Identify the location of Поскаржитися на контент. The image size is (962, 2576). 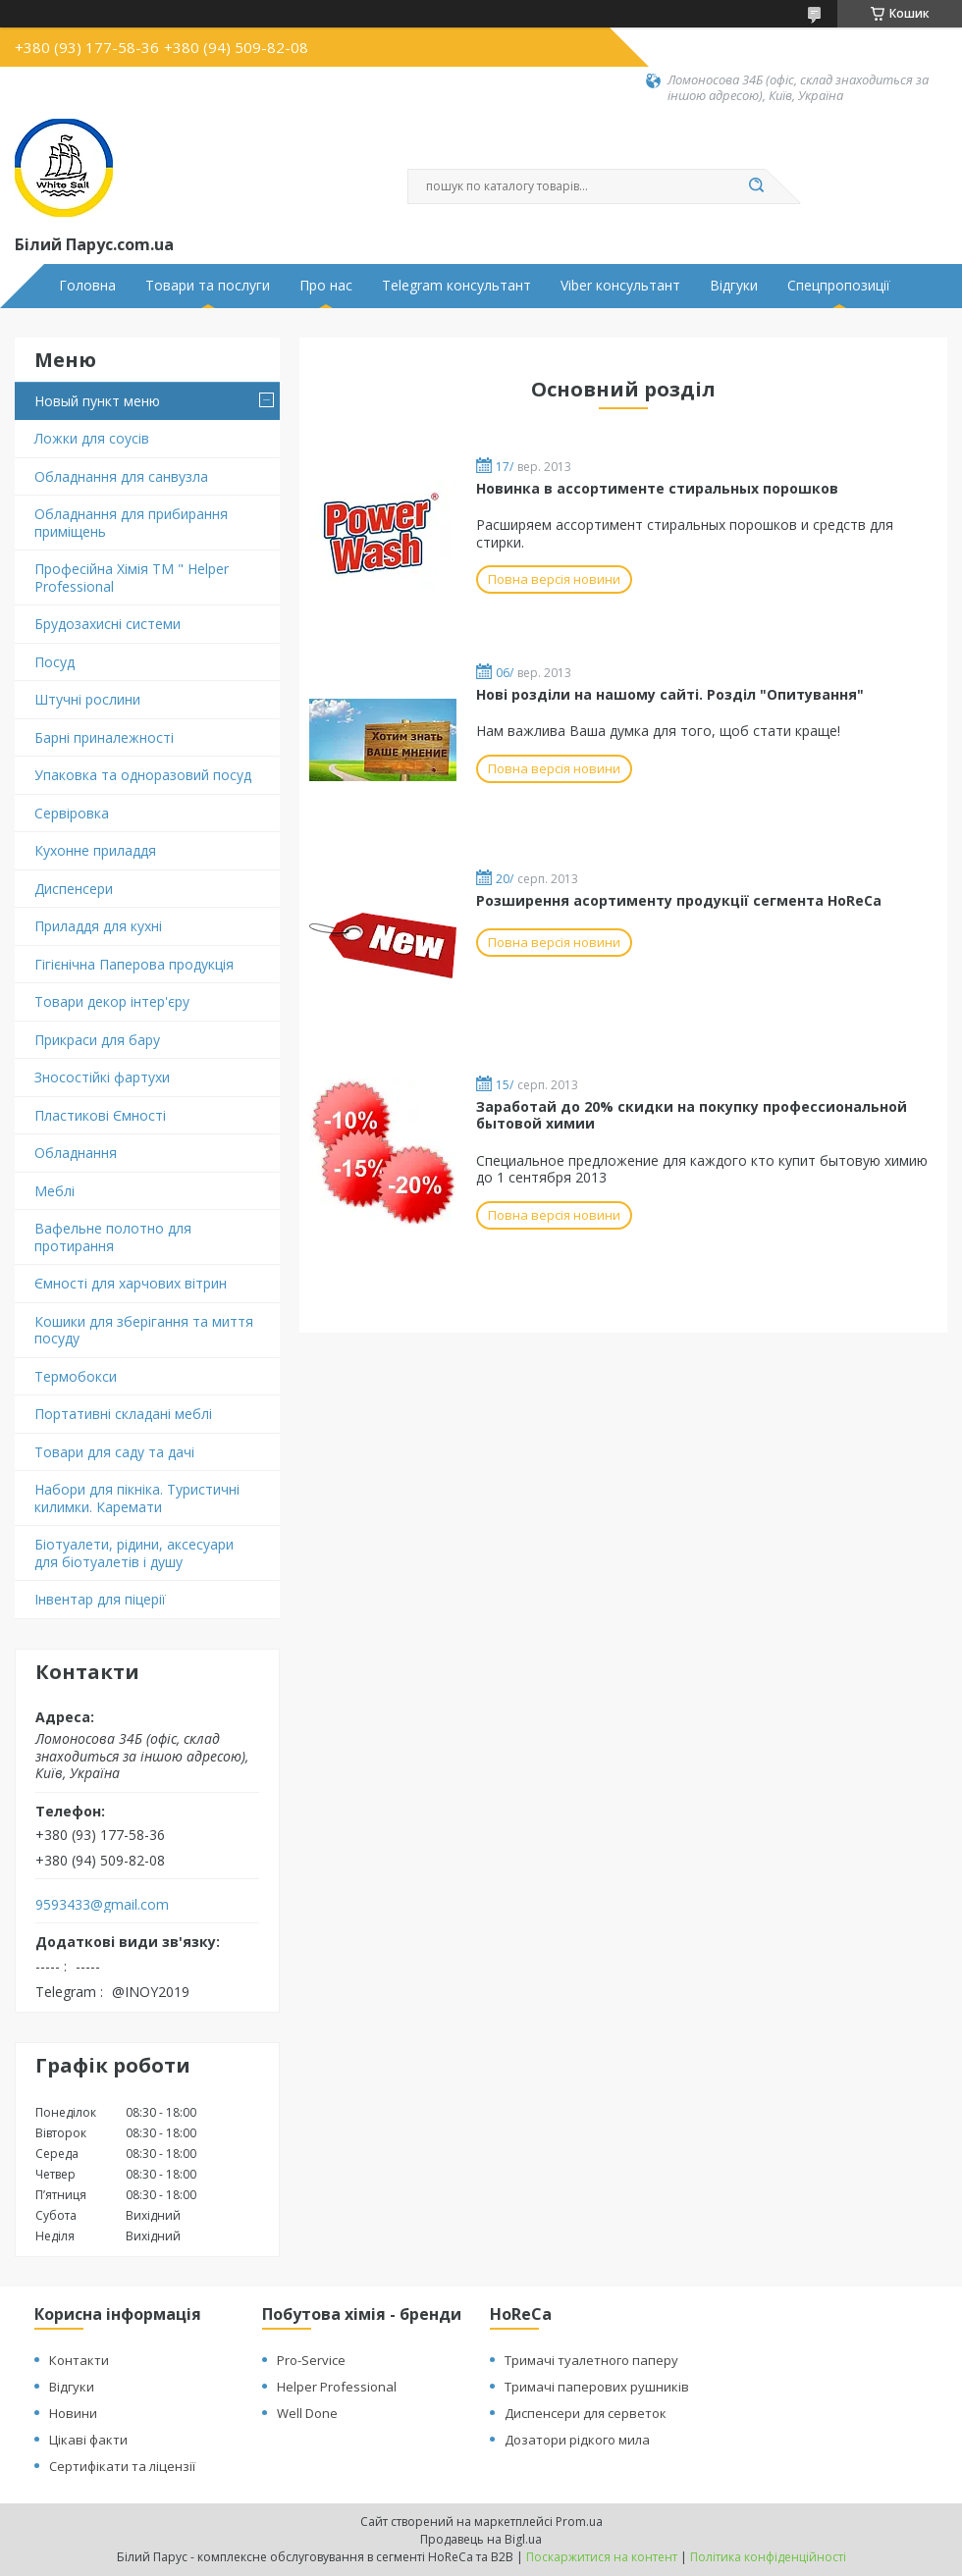
(601, 2557).